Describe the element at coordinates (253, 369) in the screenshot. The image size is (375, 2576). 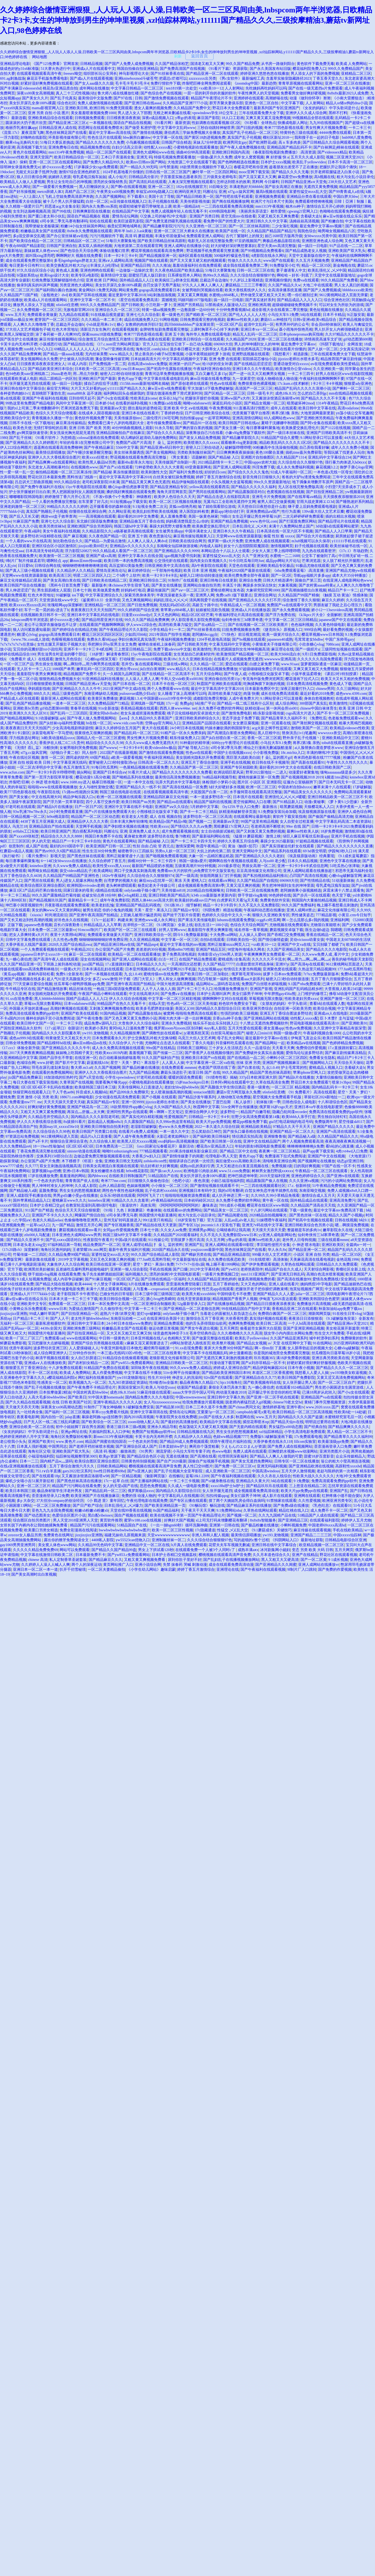
I see `亚洲日本久久久午夜精品` at that location.